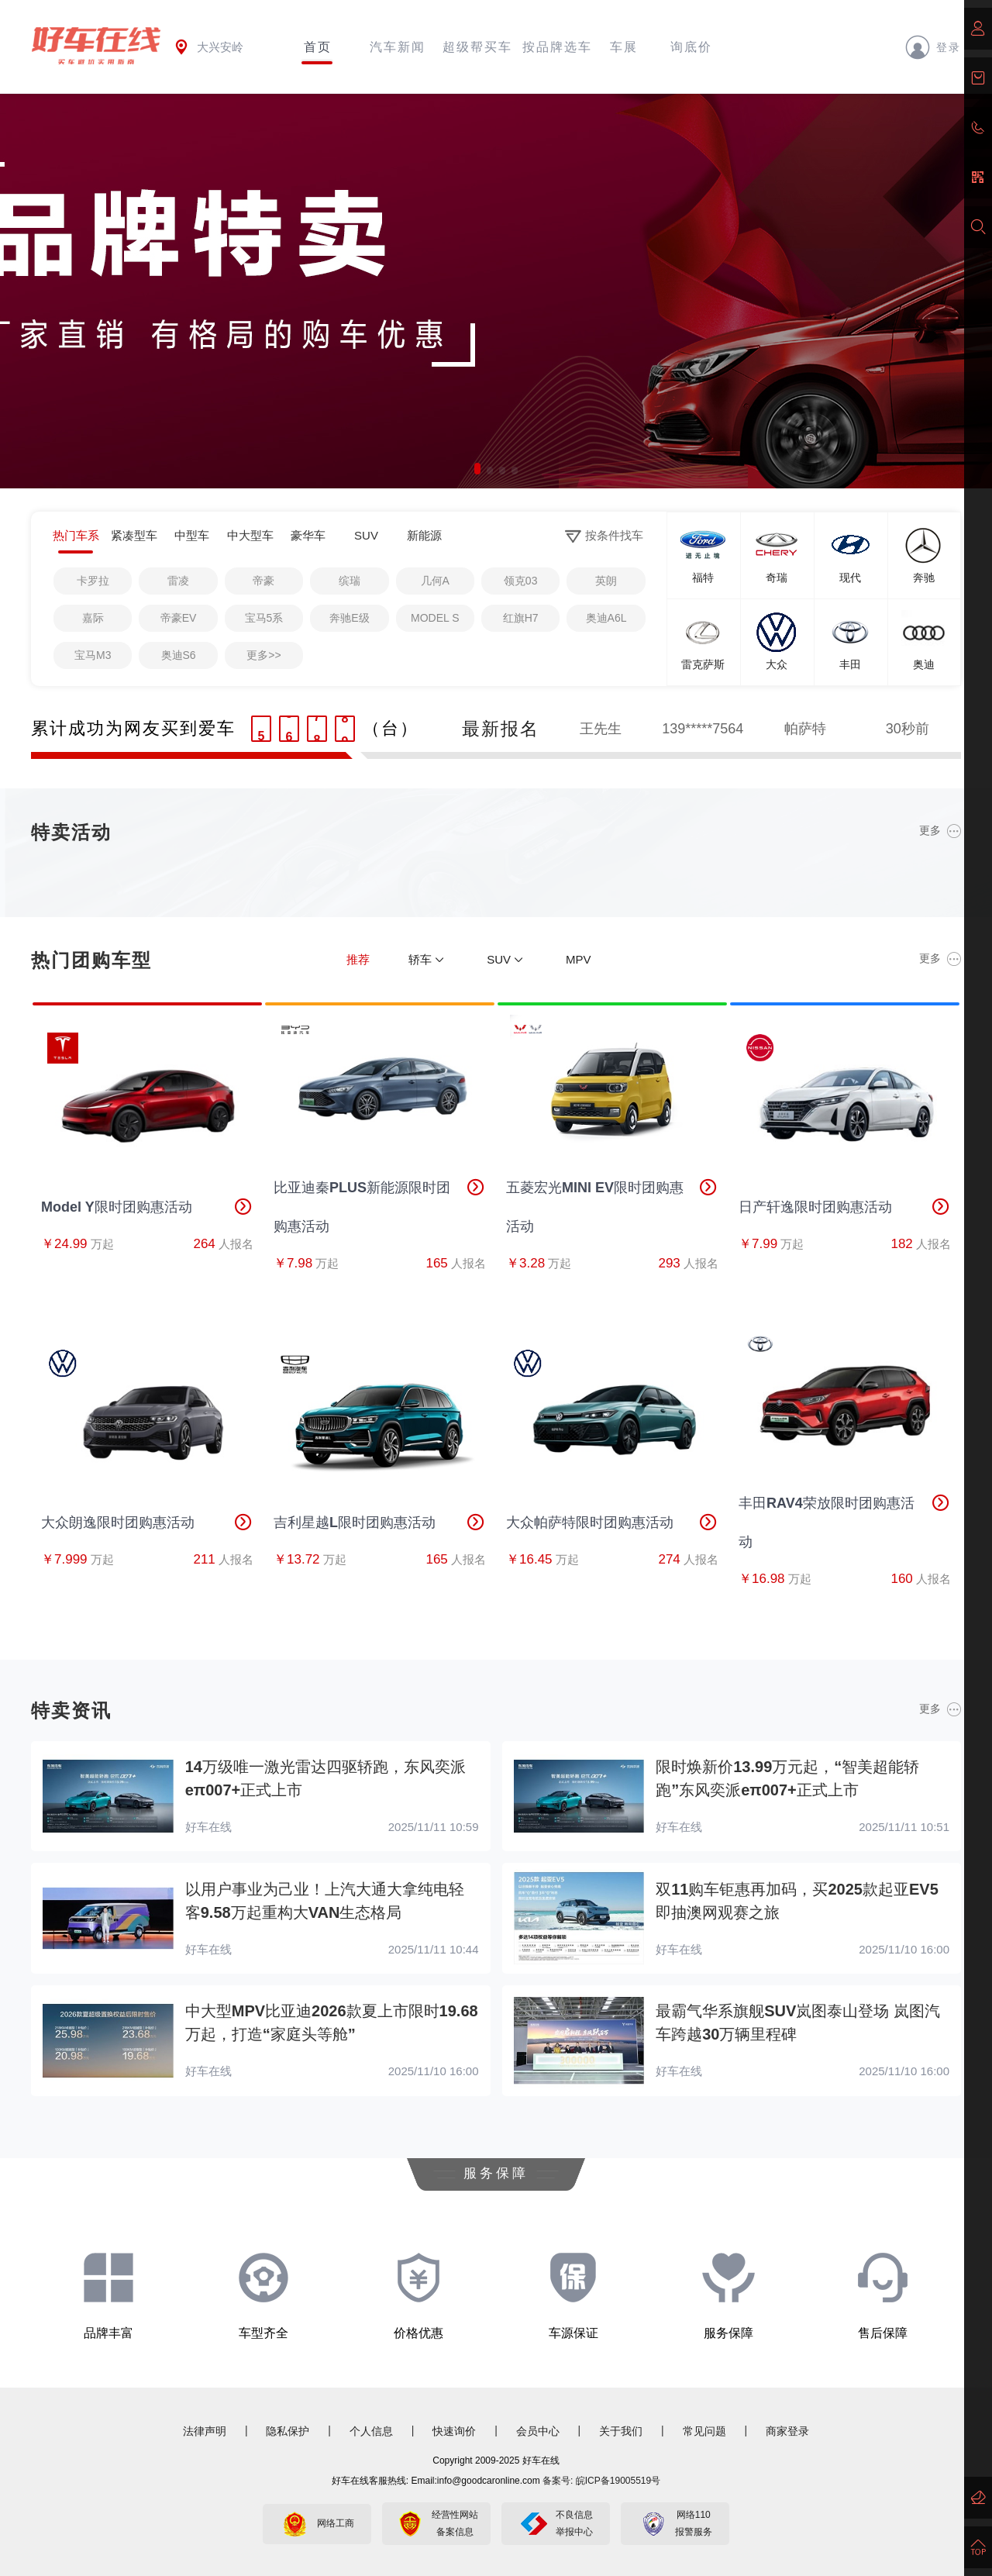 This screenshot has height=2576, width=992. Describe the element at coordinates (435, 580) in the screenshot. I see `几何A` at that location.